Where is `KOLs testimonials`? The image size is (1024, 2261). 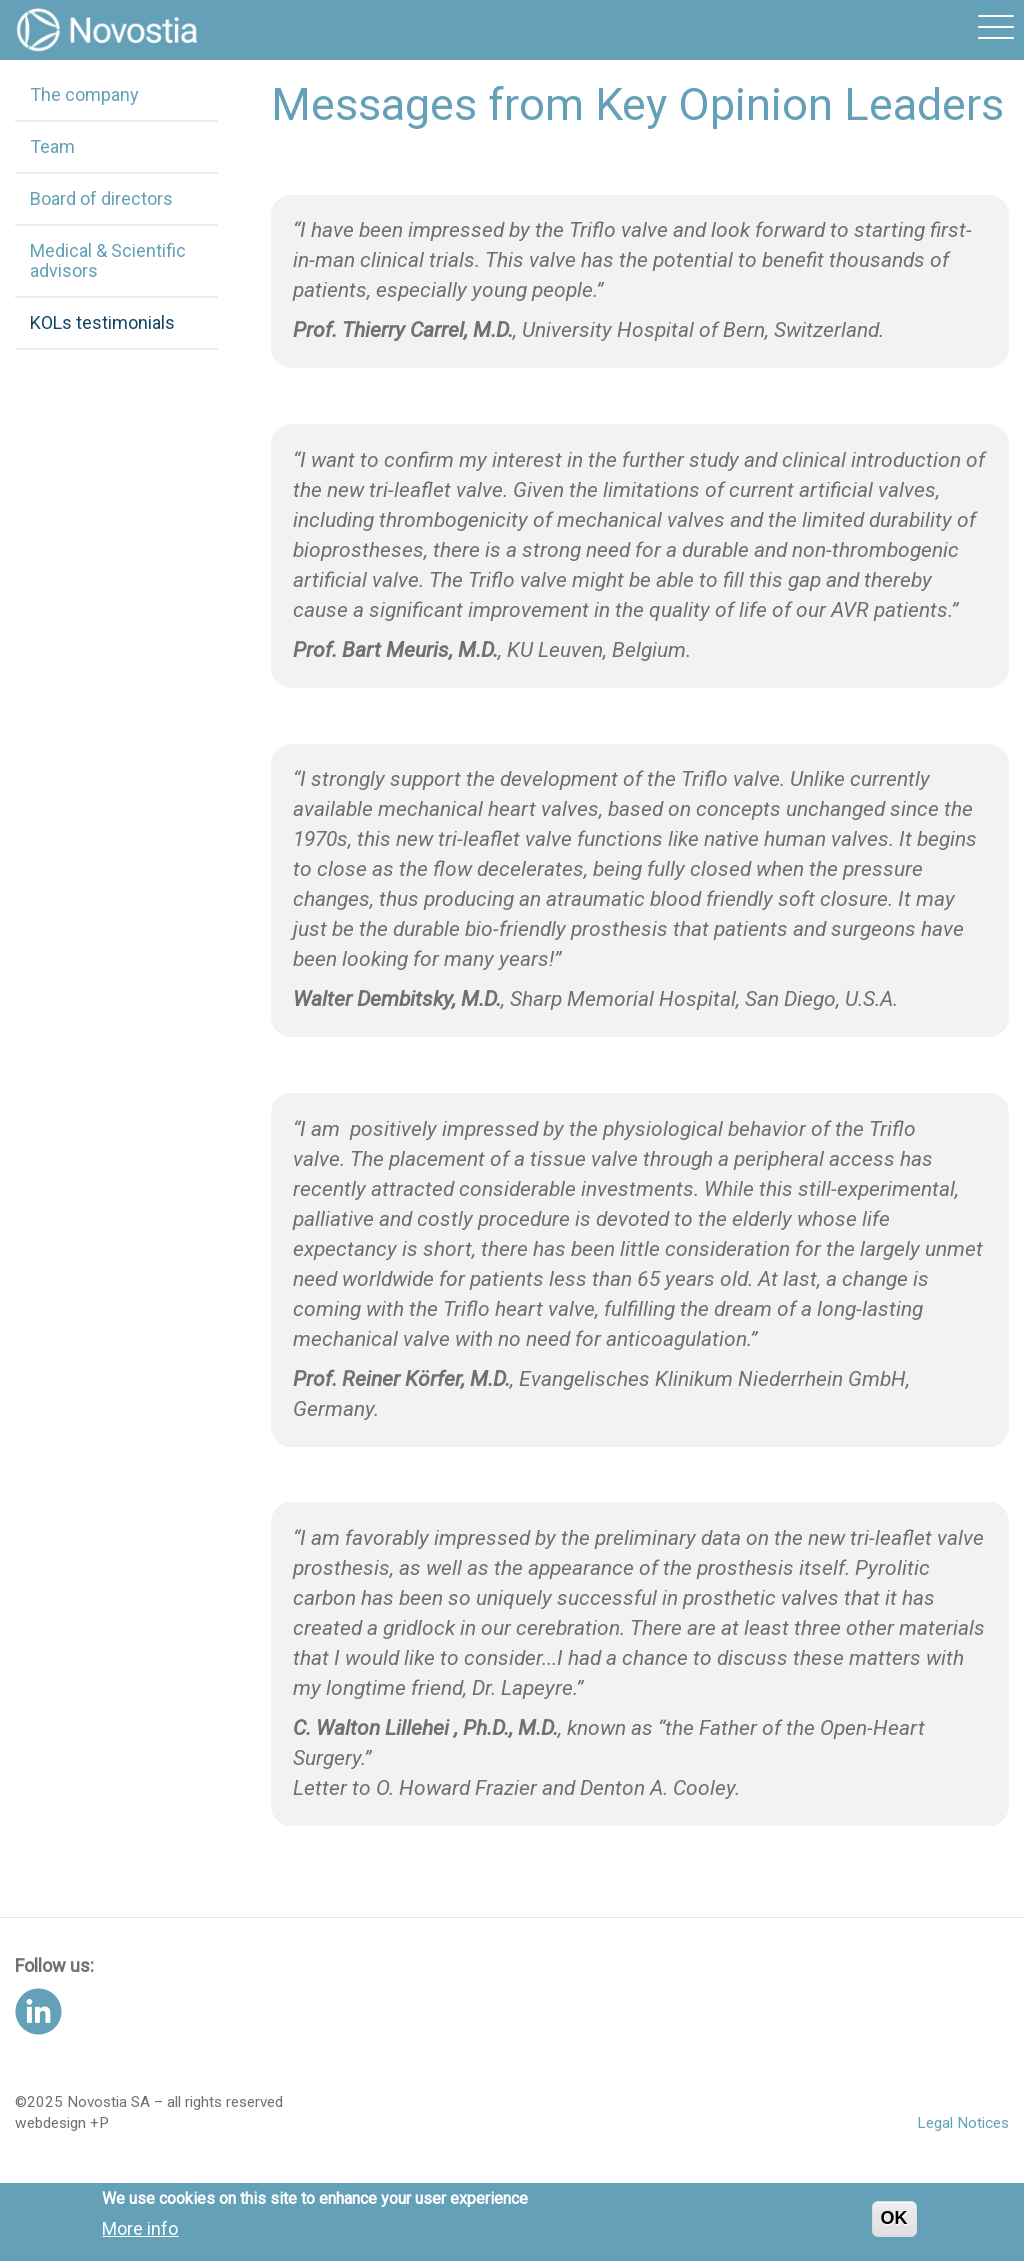
KOLs testimonials is located at coordinates (102, 322).